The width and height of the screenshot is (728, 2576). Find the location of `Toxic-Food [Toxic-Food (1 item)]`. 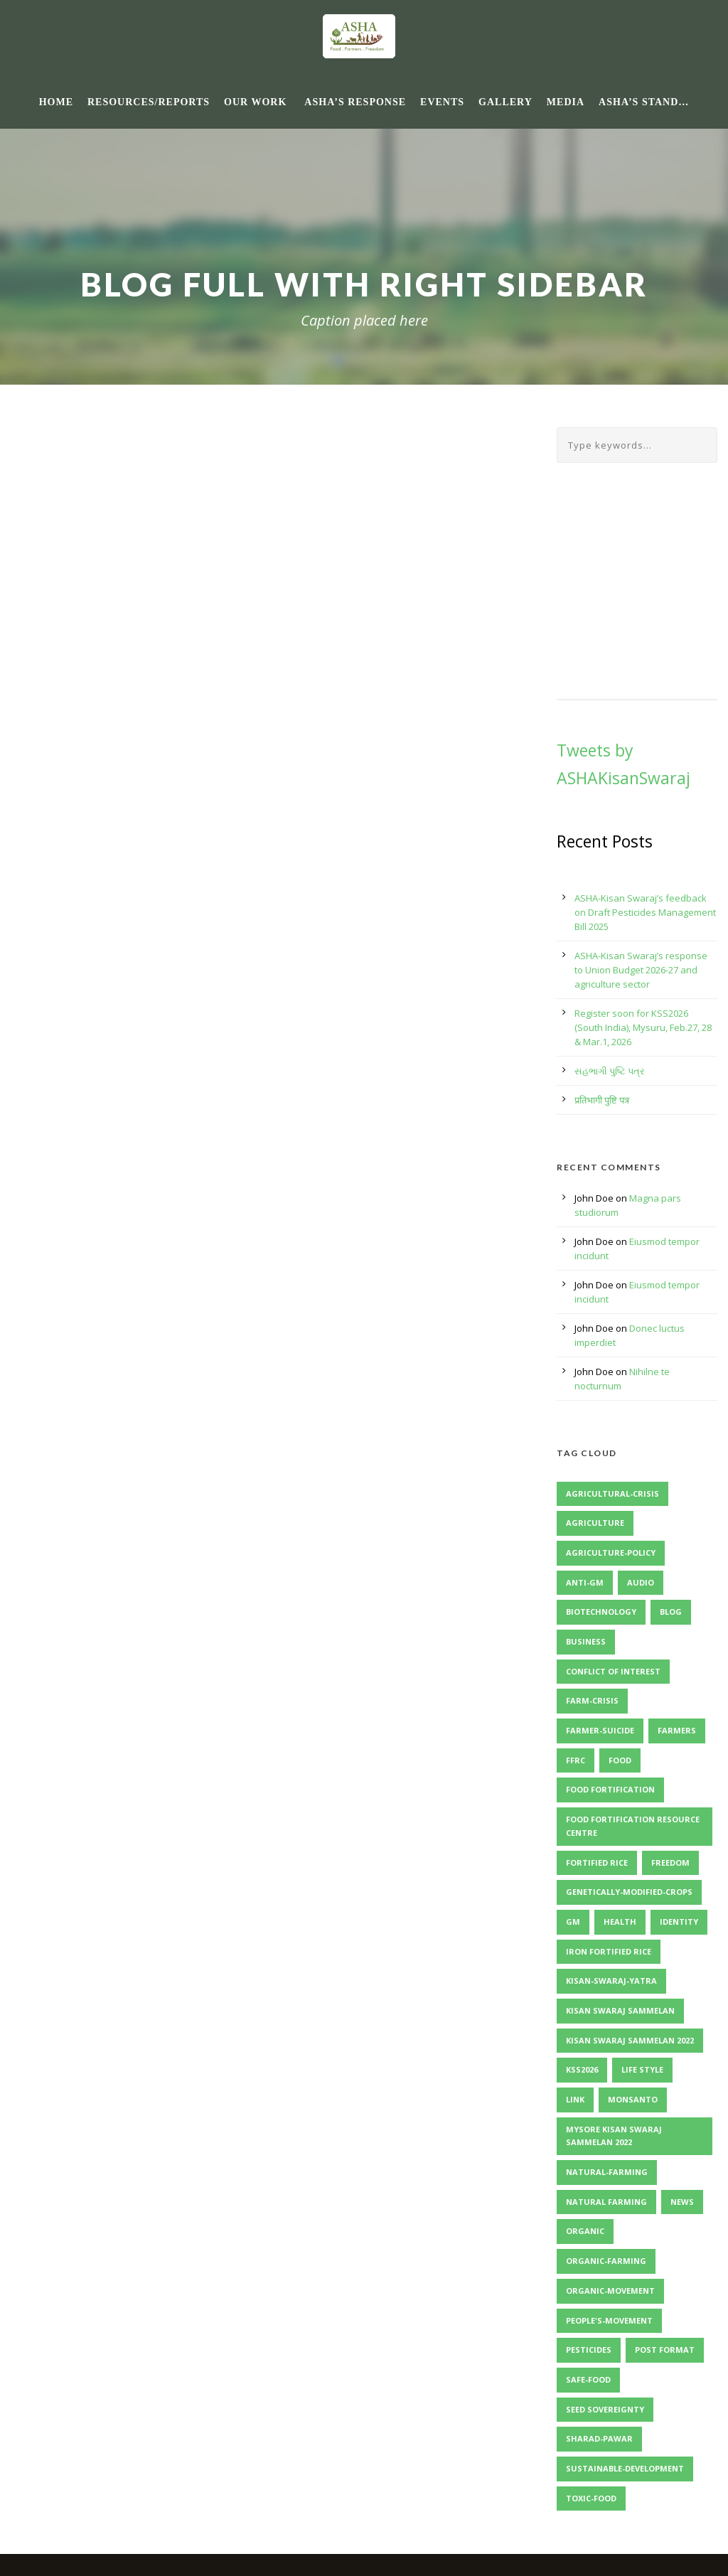

Toxic-Food [Toxic-Food (1 item)] is located at coordinates (591, 2498).